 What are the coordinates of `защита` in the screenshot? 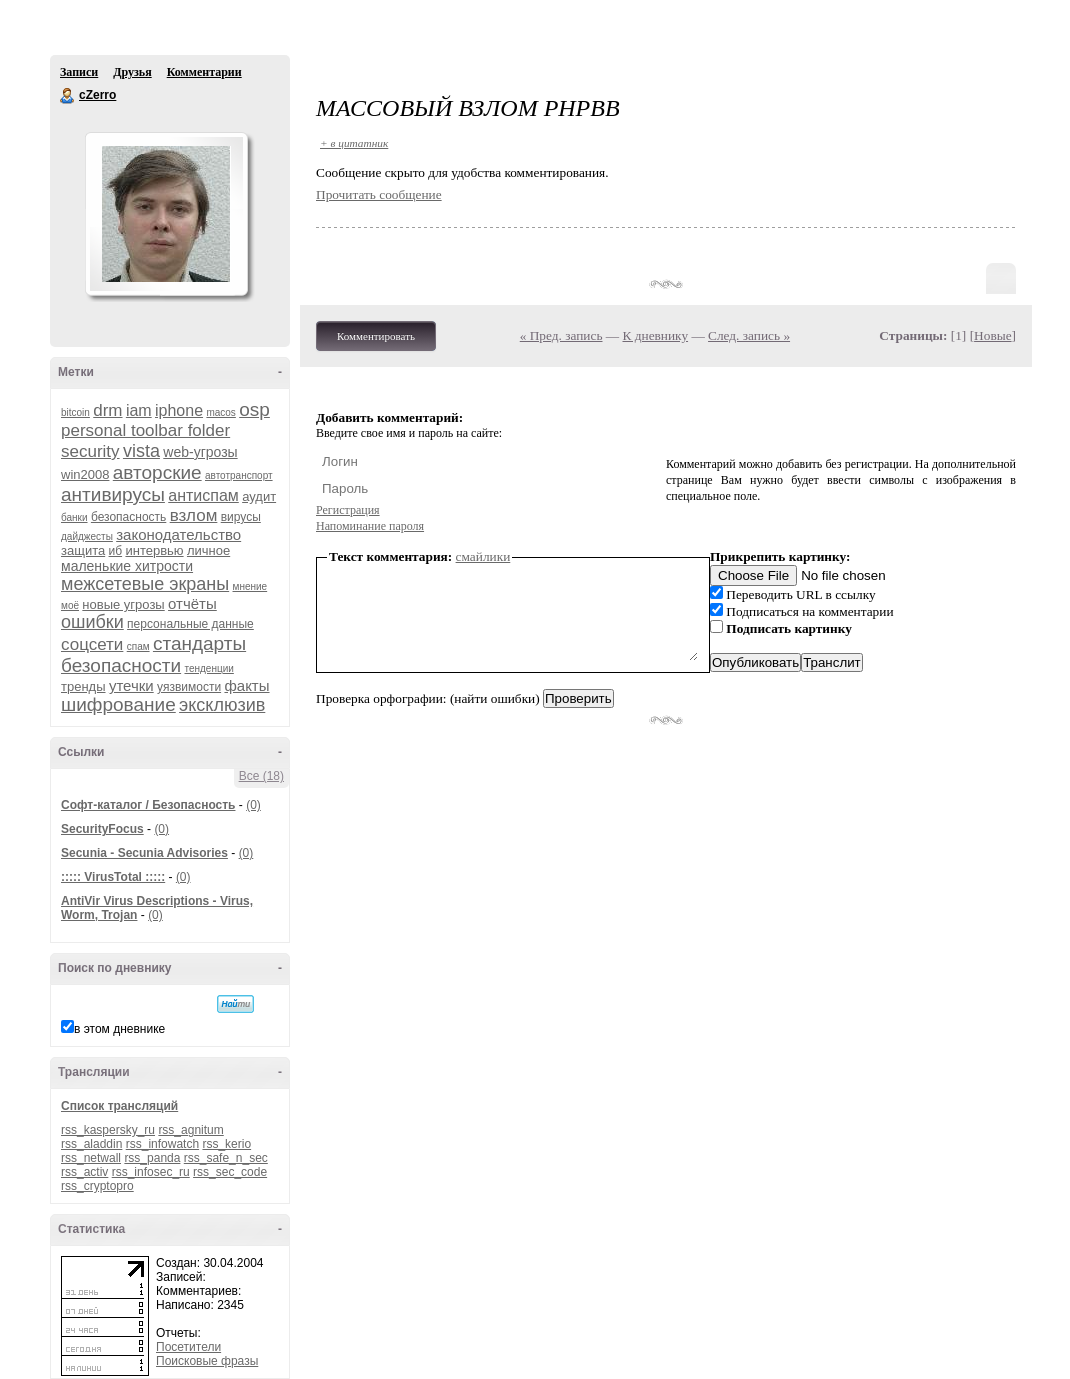 It's located at (83, 550).